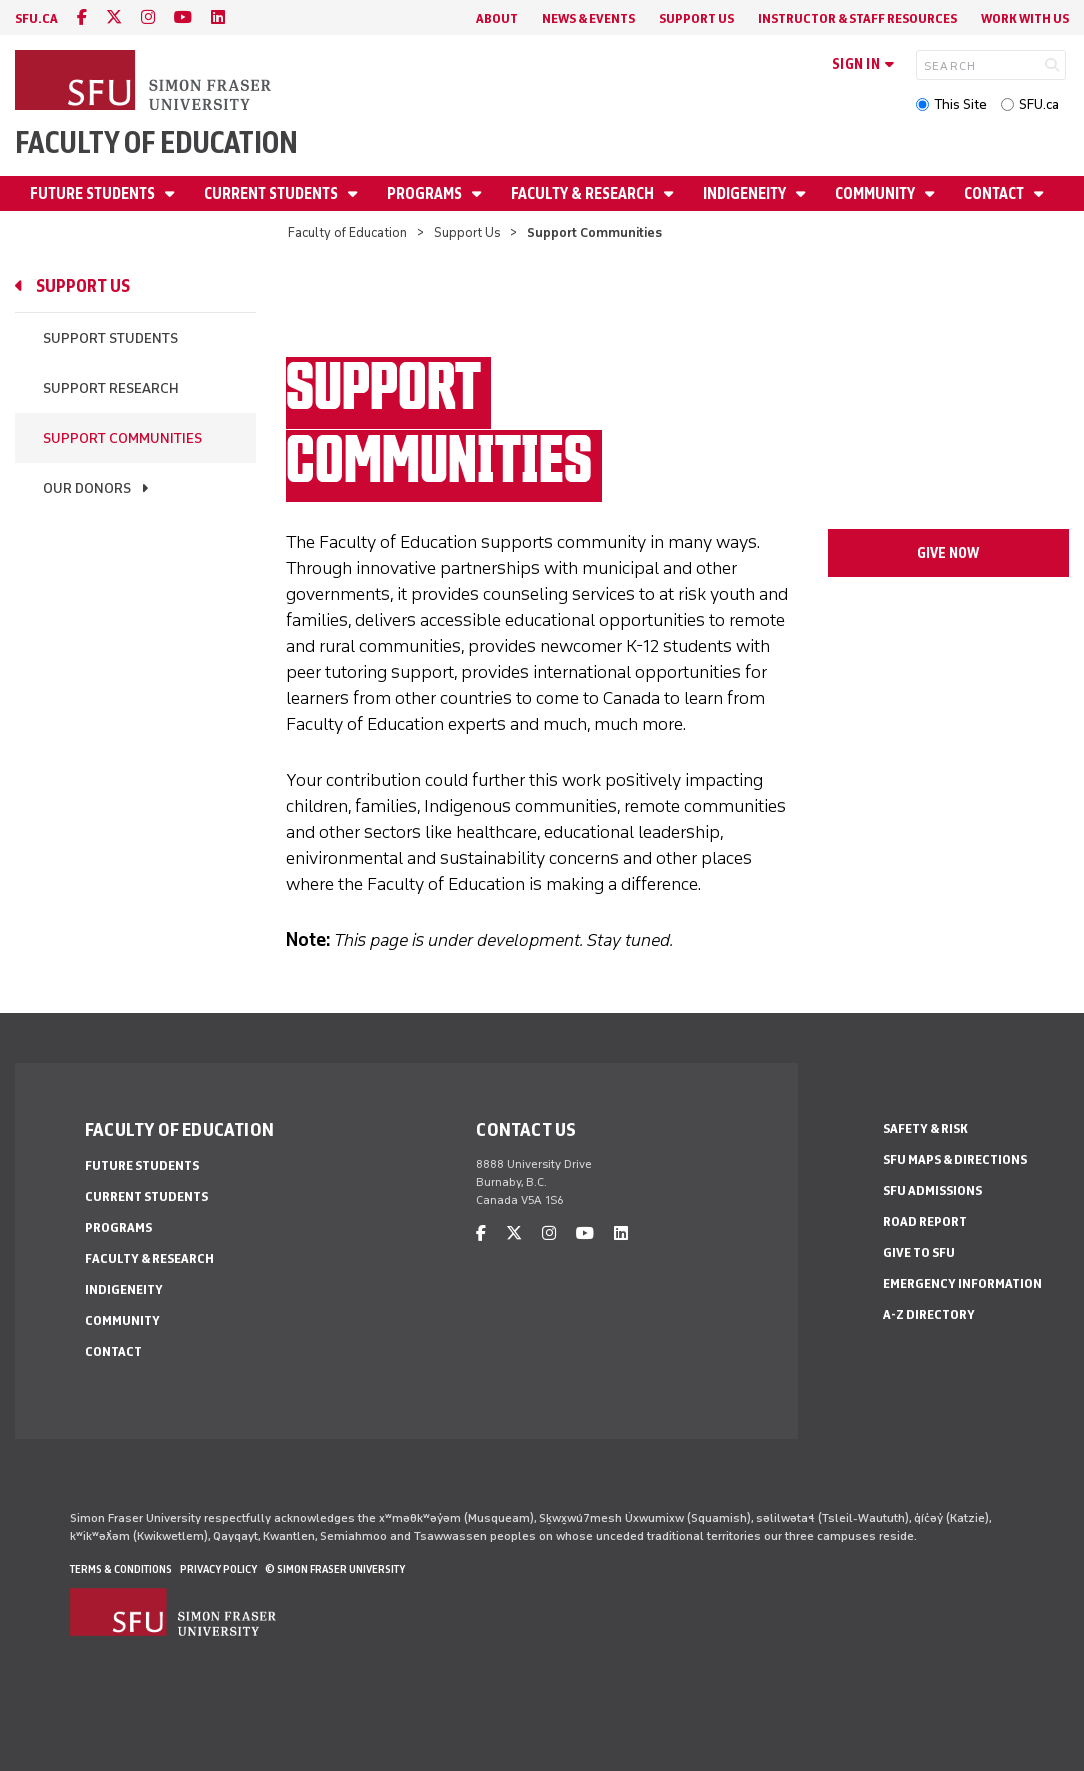 This screenshot has height=1771, width=1084. I want to click on [instagram], so click(148, 17).